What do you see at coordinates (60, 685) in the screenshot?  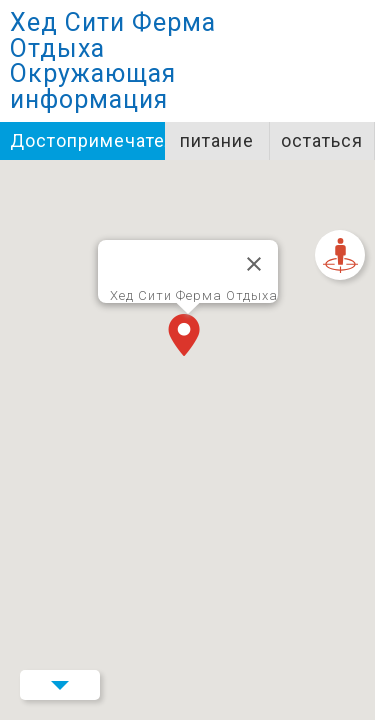 I see `Menu Button` at bounding box center [60, 685].